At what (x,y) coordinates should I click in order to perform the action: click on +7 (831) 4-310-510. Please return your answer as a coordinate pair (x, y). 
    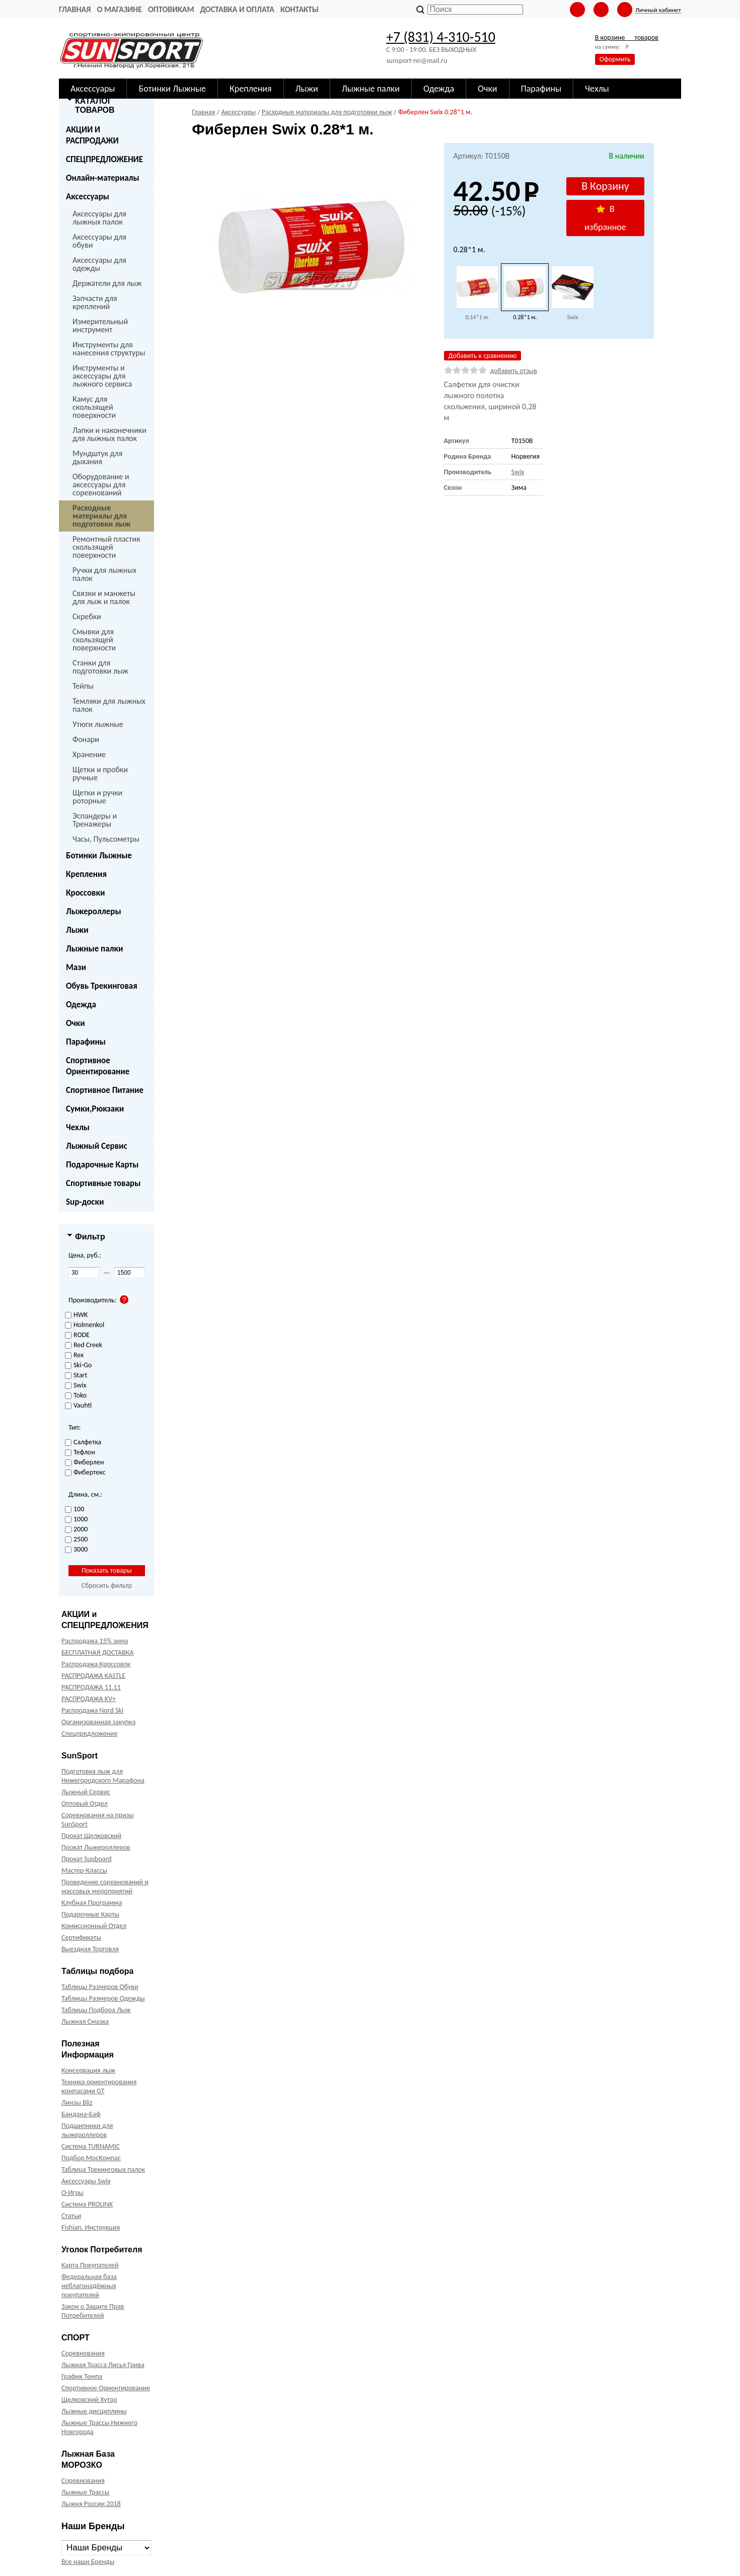
    Looking at the image, I should click on (440, 37).